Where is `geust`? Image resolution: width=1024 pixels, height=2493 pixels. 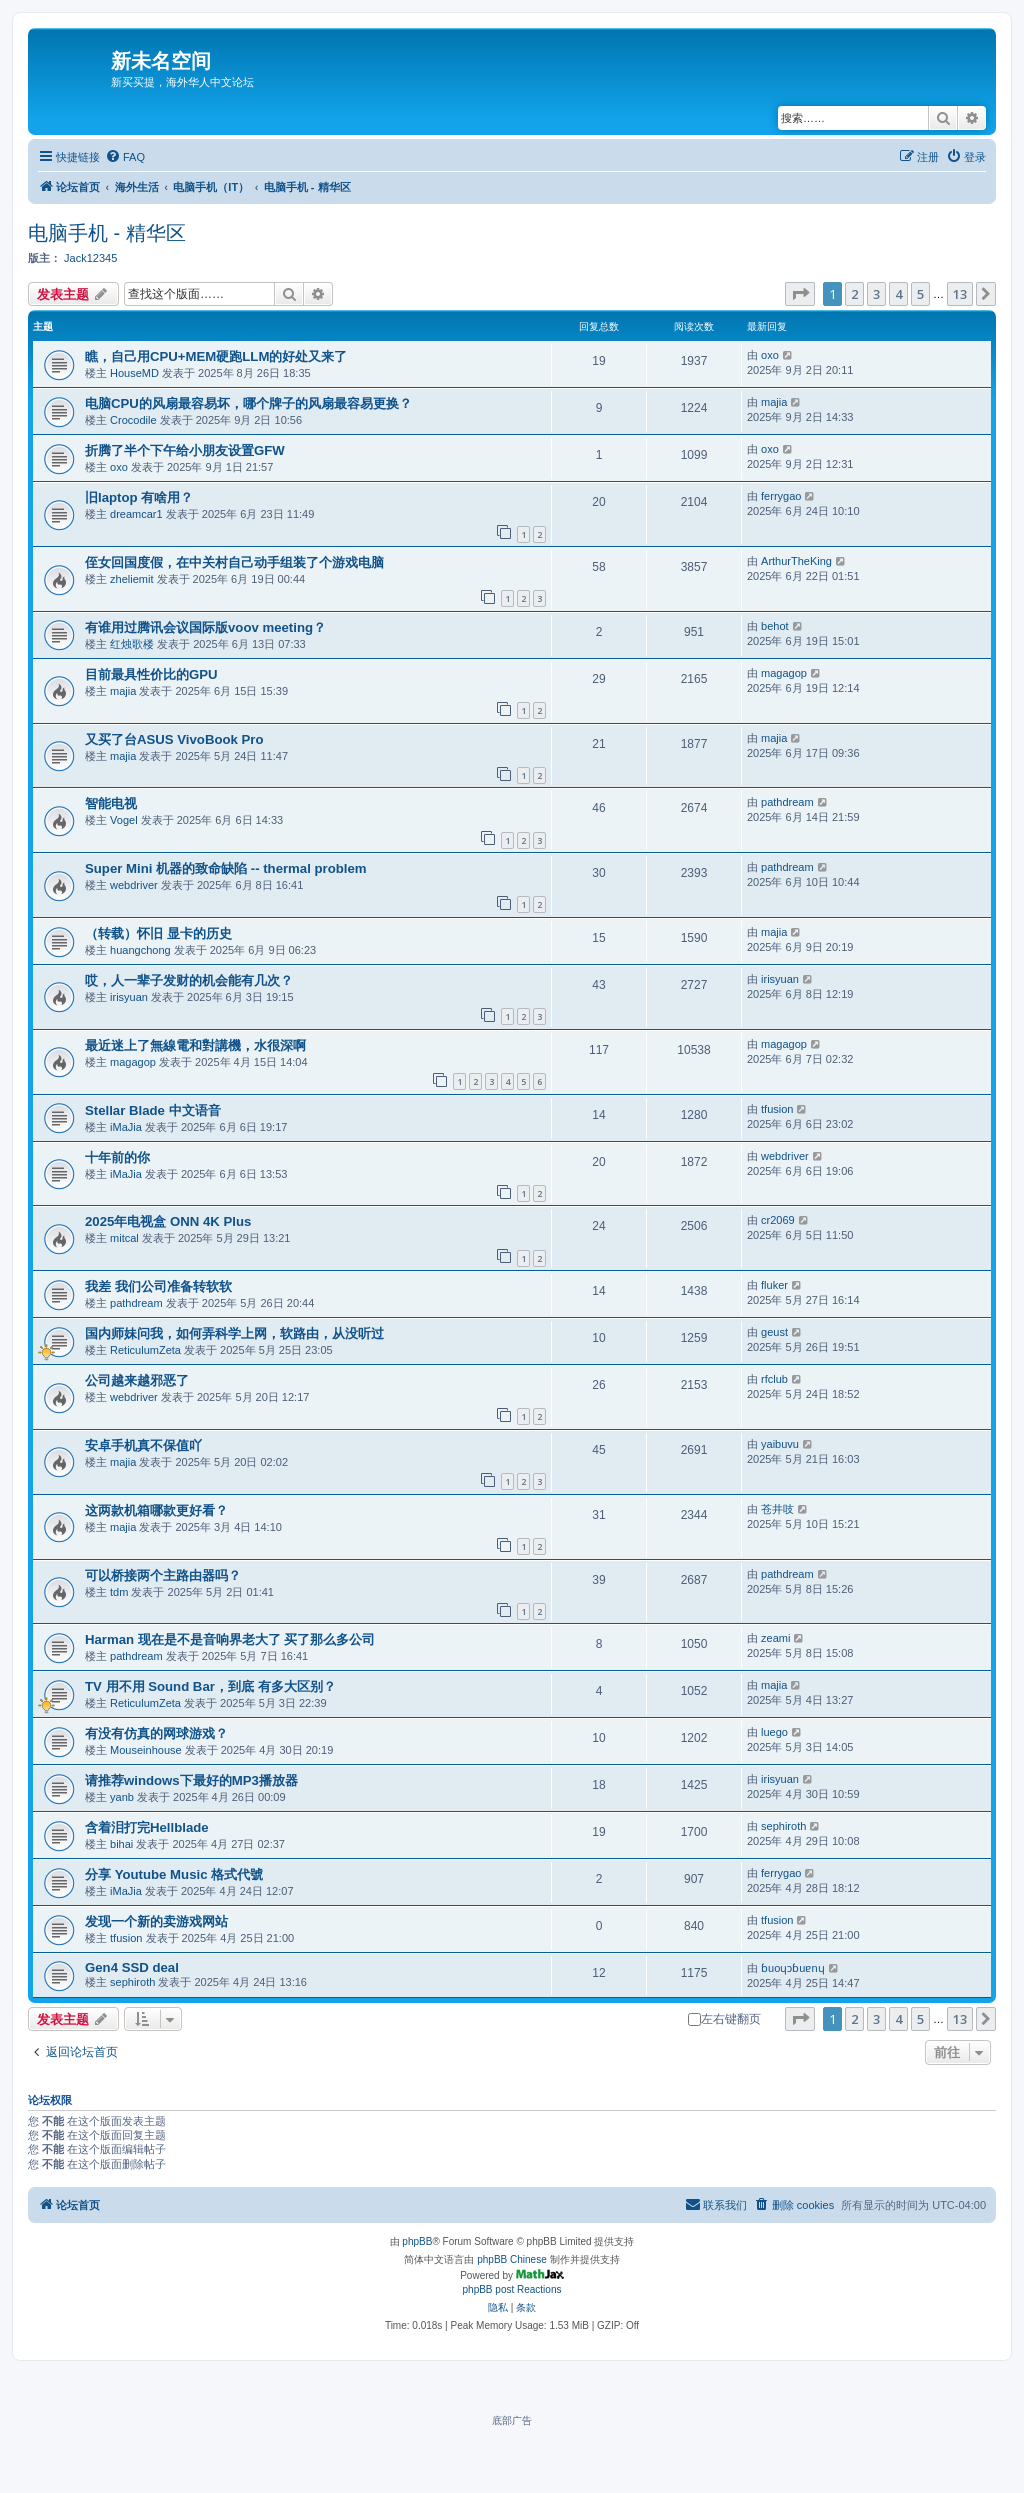 geust is located at coordinates (774, 1332).